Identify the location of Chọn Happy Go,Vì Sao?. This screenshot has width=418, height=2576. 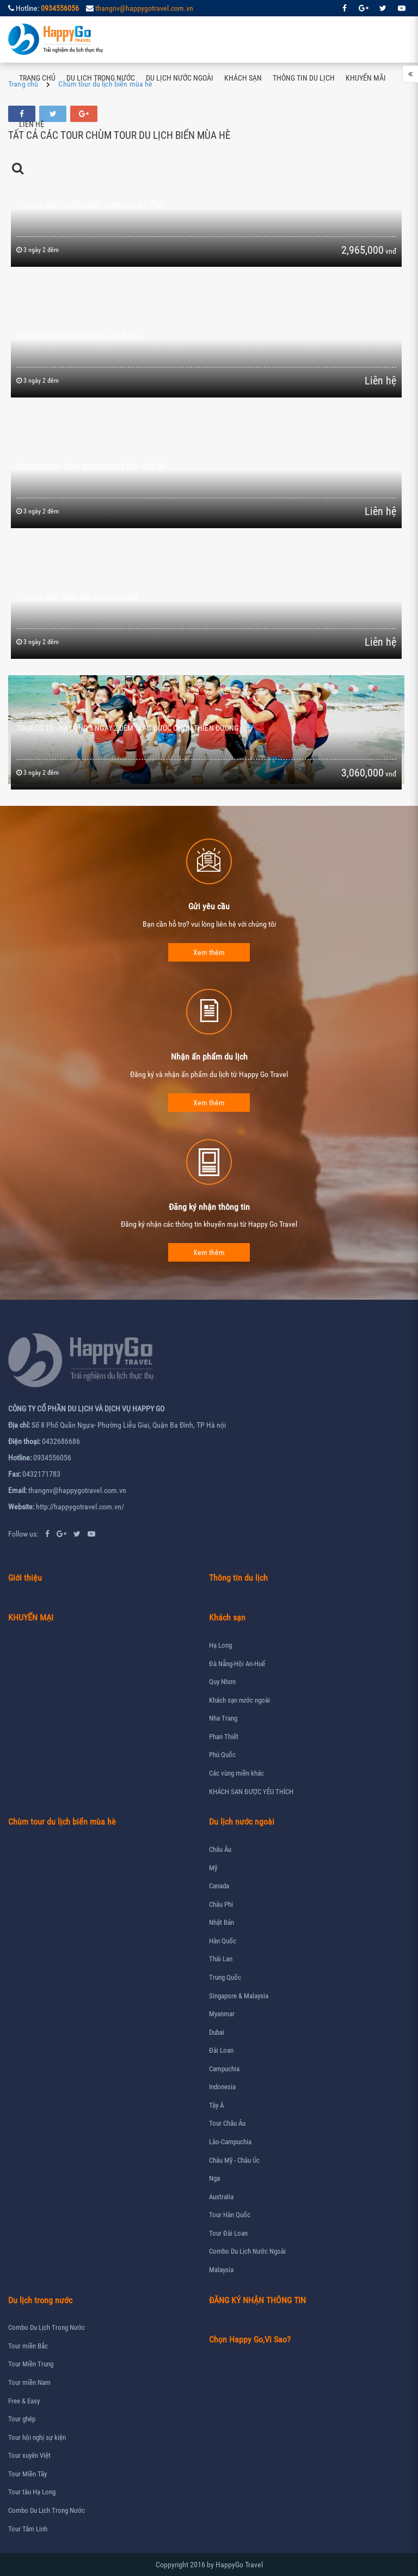
(250, 2339).